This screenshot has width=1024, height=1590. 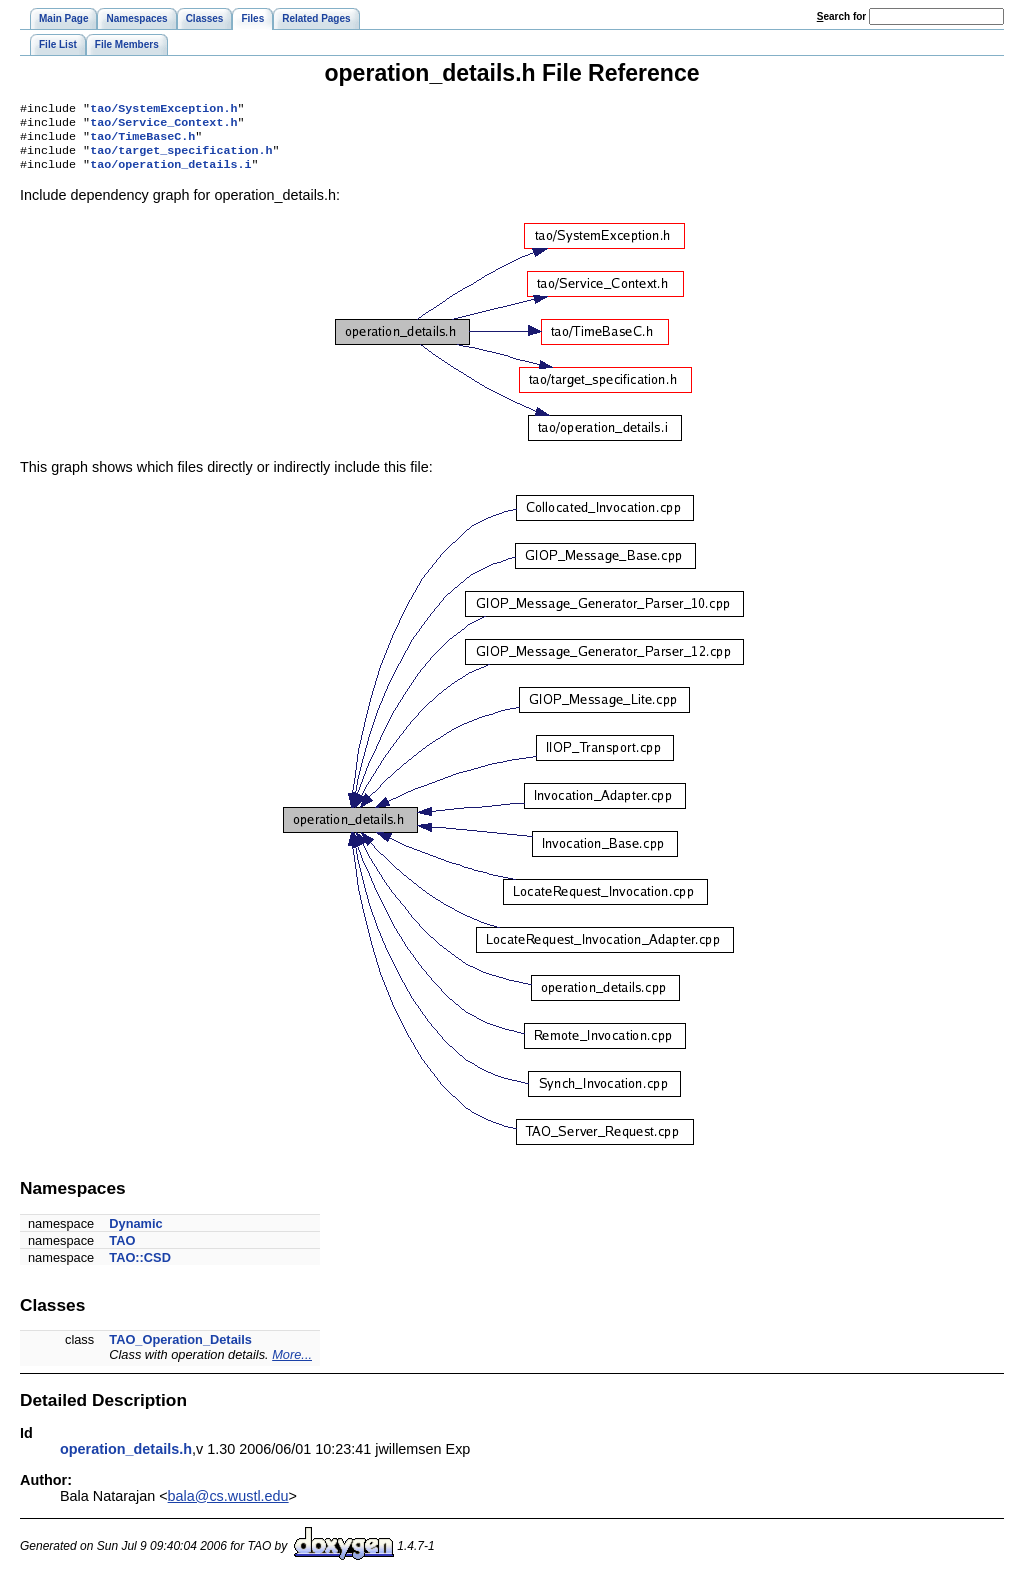 What do you see at coordinates (228, 1506) in the screenshot?
I see `bala@cs.wustl.edu` at bounding box center [228, 1506].